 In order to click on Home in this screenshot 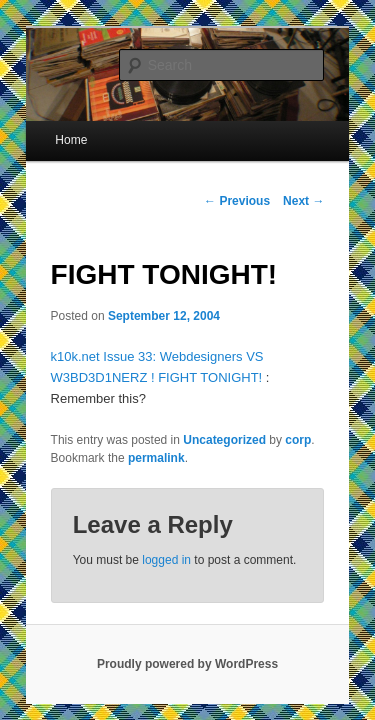, I will do `click(49, 127)`.